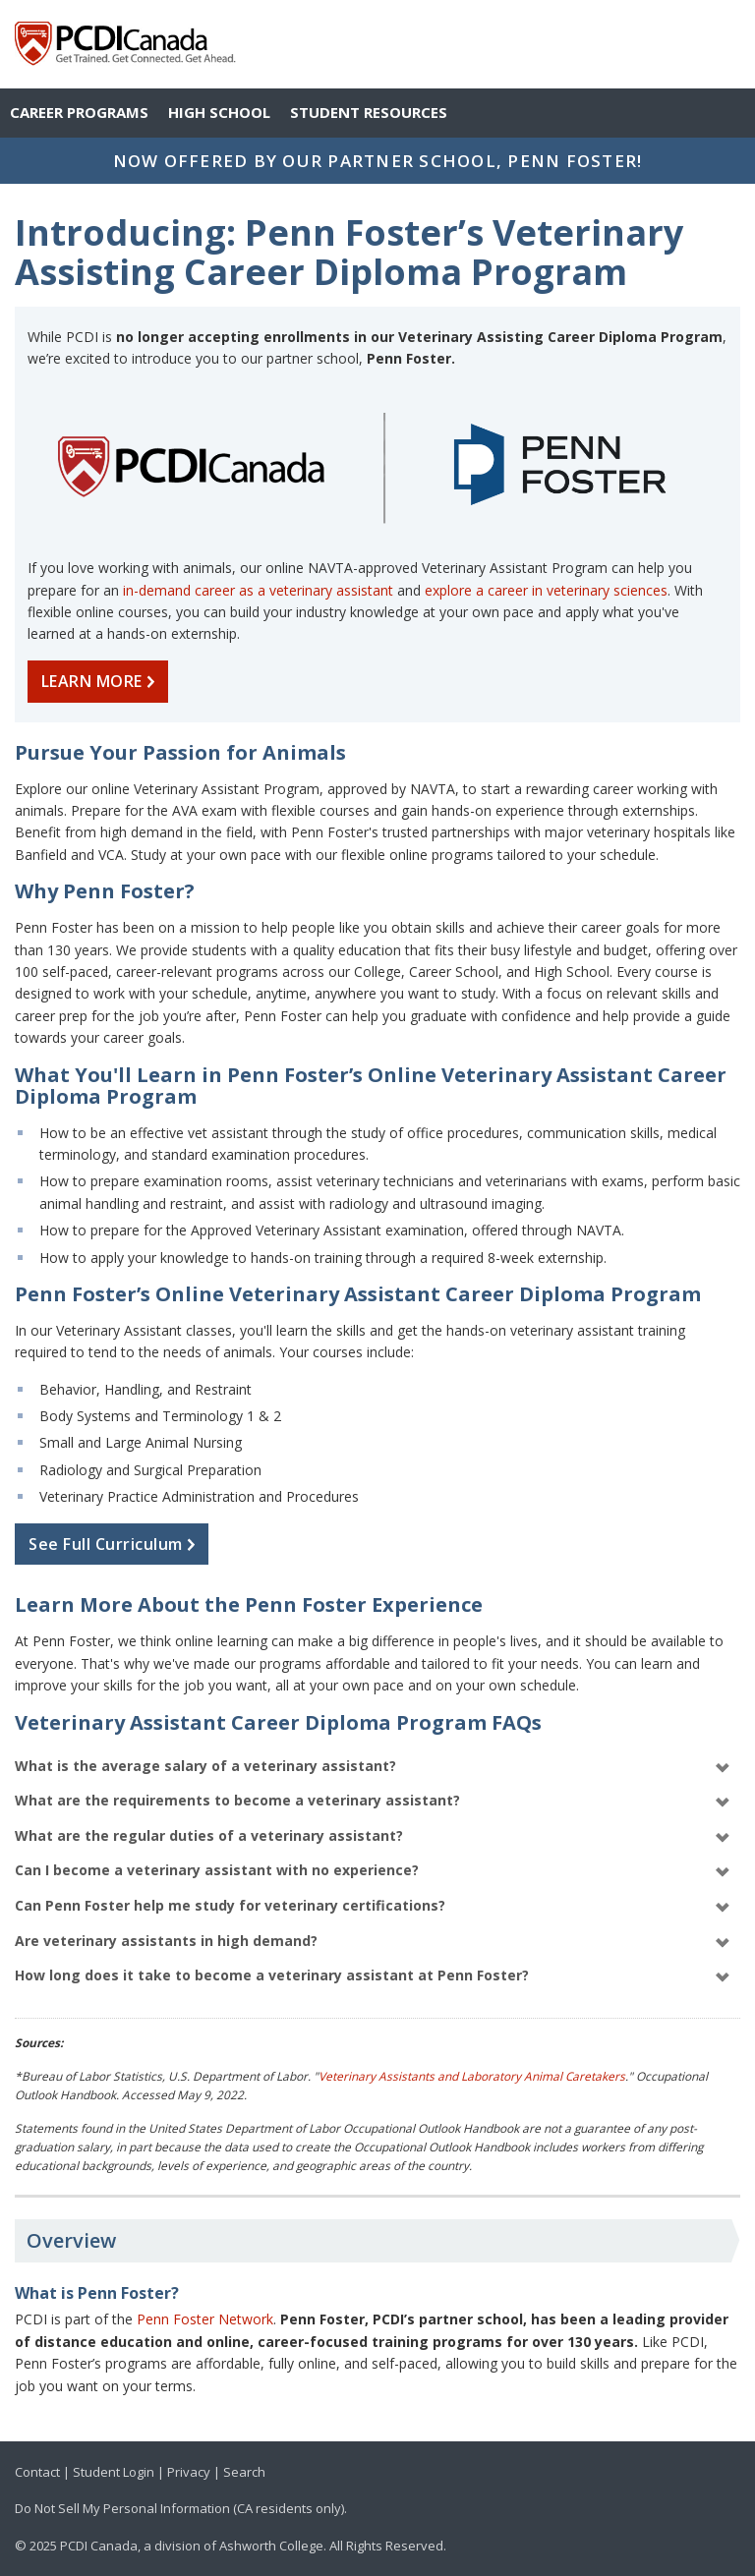 The image size is (755, 2576). I want to click on LEARN MORE, so click(102, 681).